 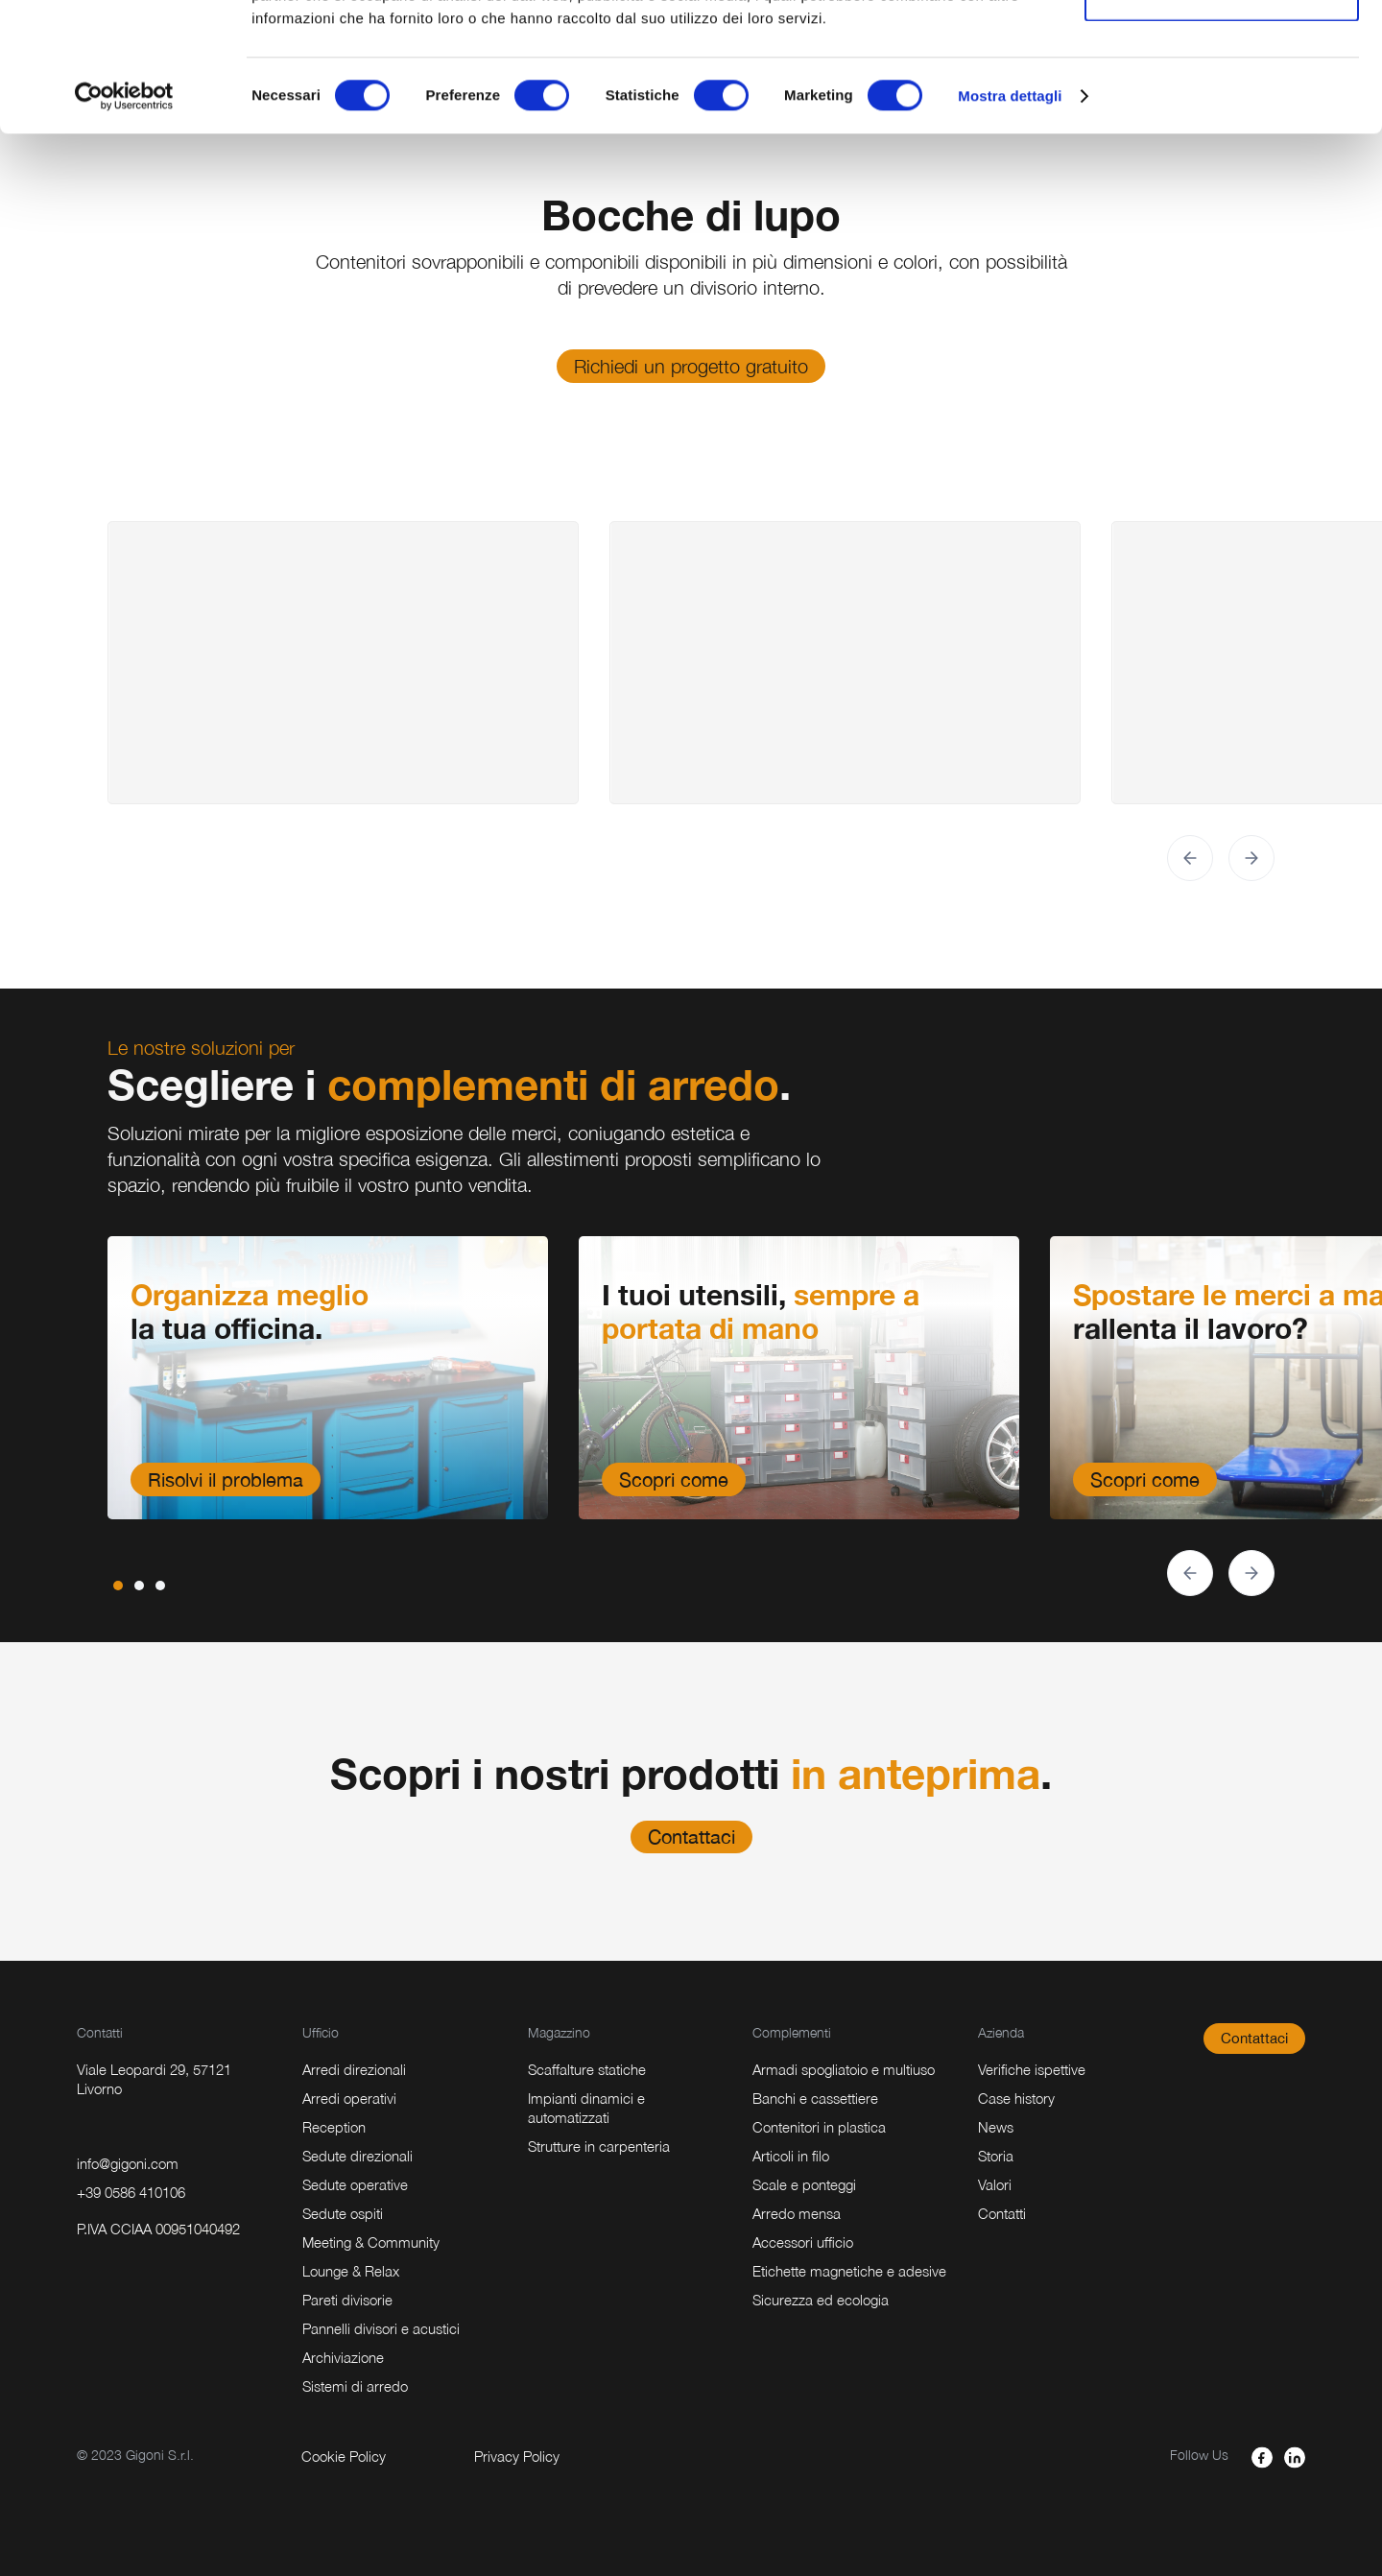 What do you see at coordinates (342, 2213) in the screenshot?
I see `Sedute ospiti` at bounding box center [342, 2213].